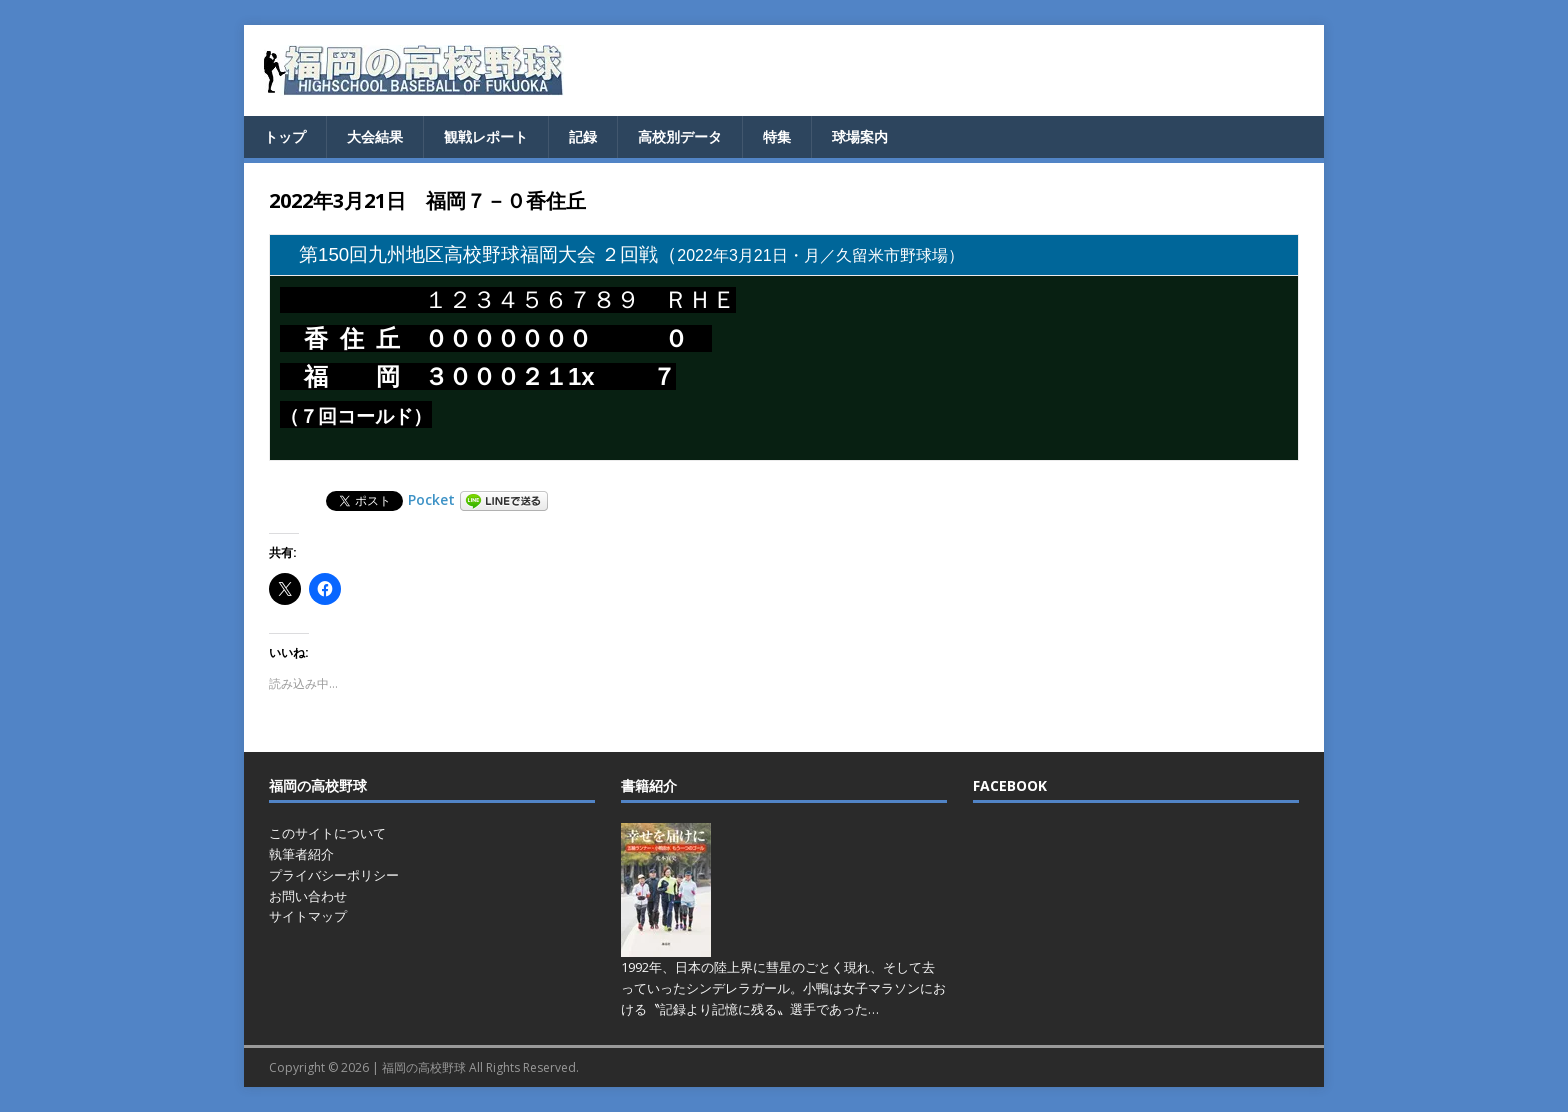 The width and height of the screenshot is (1568, 1112). What do you see at coordinates (308, 896) in the screenshot?
I see `お問い合わせ` at bounding box center [308, 896].